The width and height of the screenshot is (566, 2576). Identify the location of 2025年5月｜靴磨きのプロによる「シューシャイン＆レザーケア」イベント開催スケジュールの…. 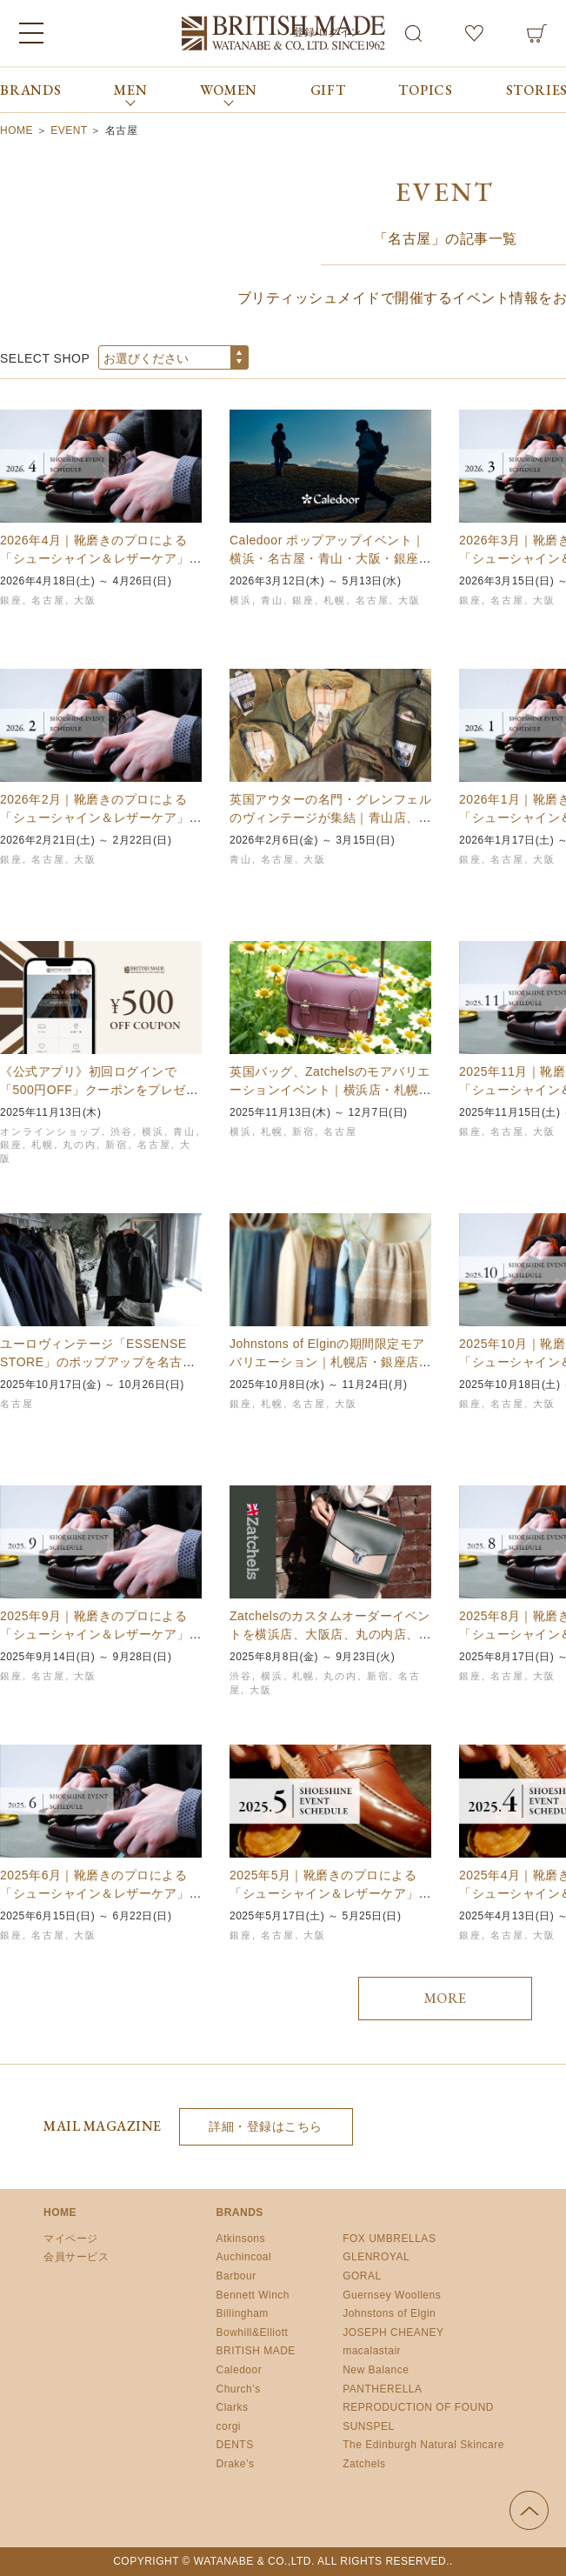
(330, 1893).